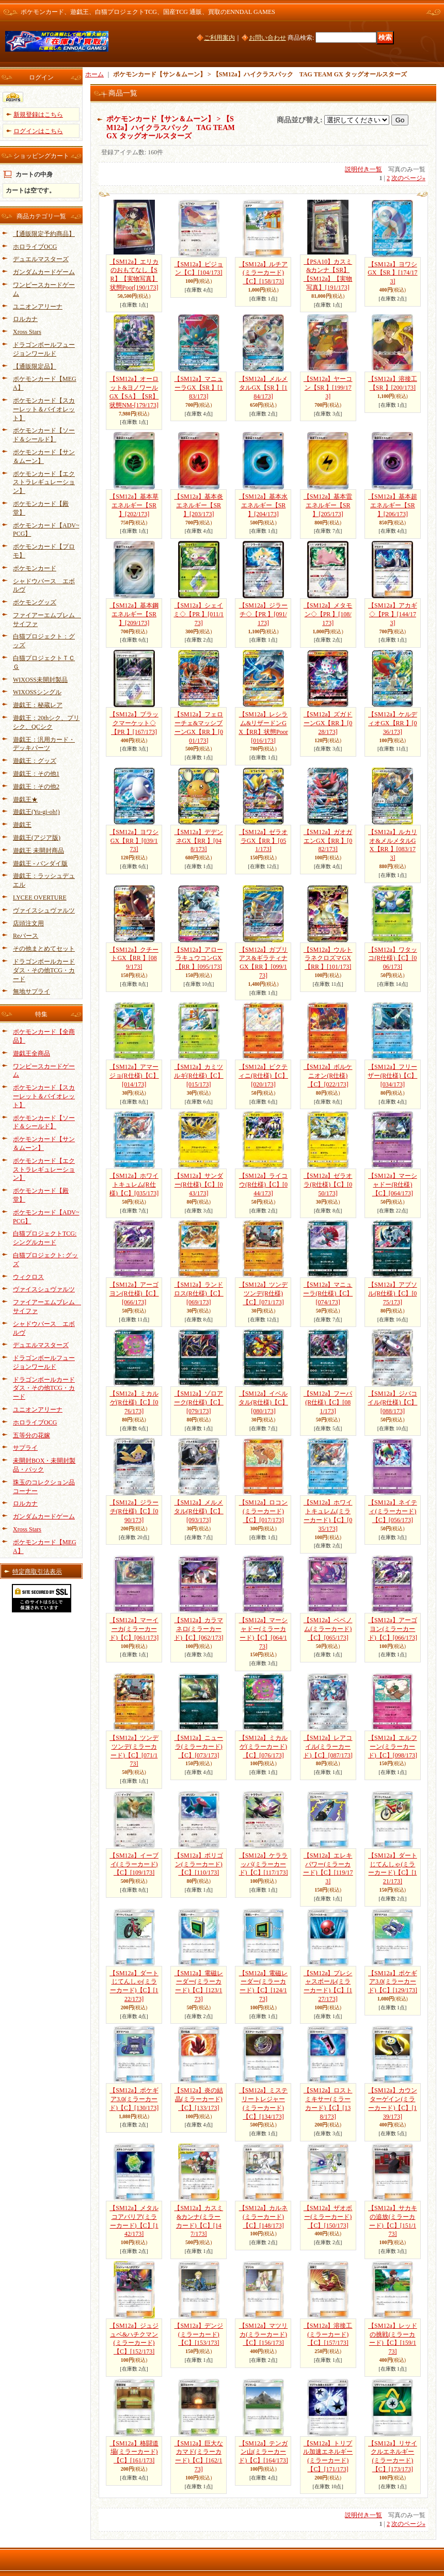 This screenshot has height=2576, width=444. What do you see at coordinates (392, 614) in the screenshot?
I see `【SM12a】アカギ◇【PR 】` at bounding box center [392, 614].